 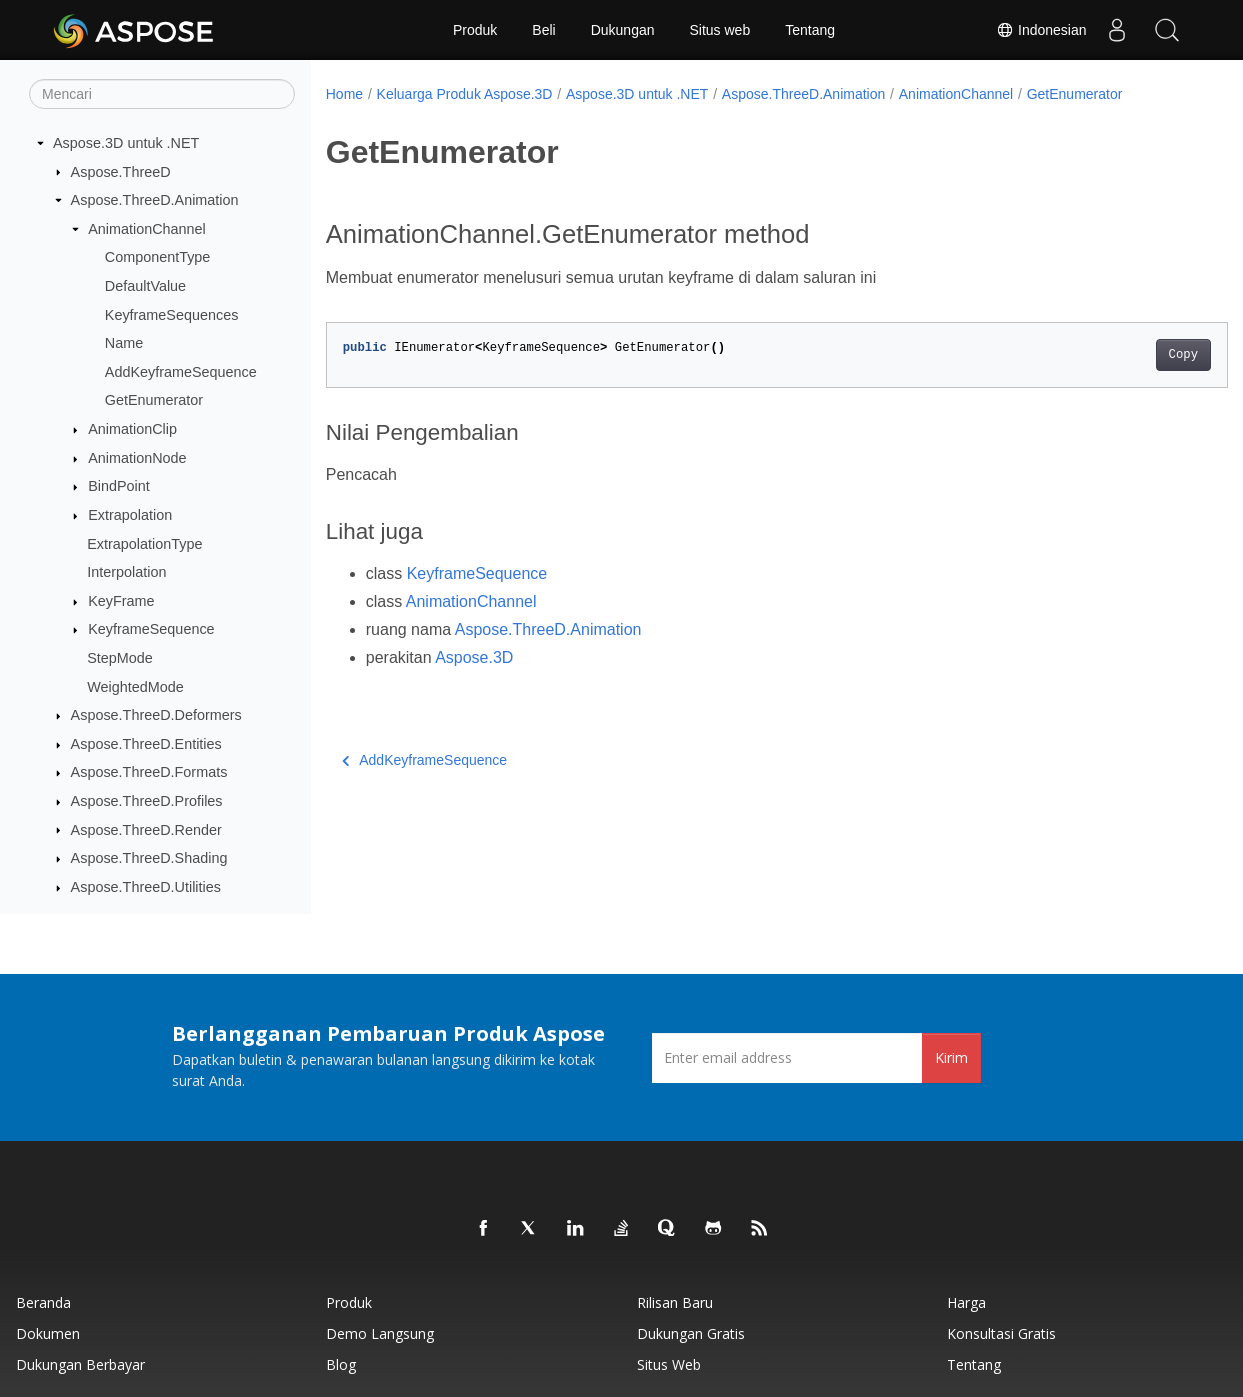 What do you see at coordinates (172, 315) in the screenshot?
I see `KeyframeSequences` at bounding box center [172, 315].